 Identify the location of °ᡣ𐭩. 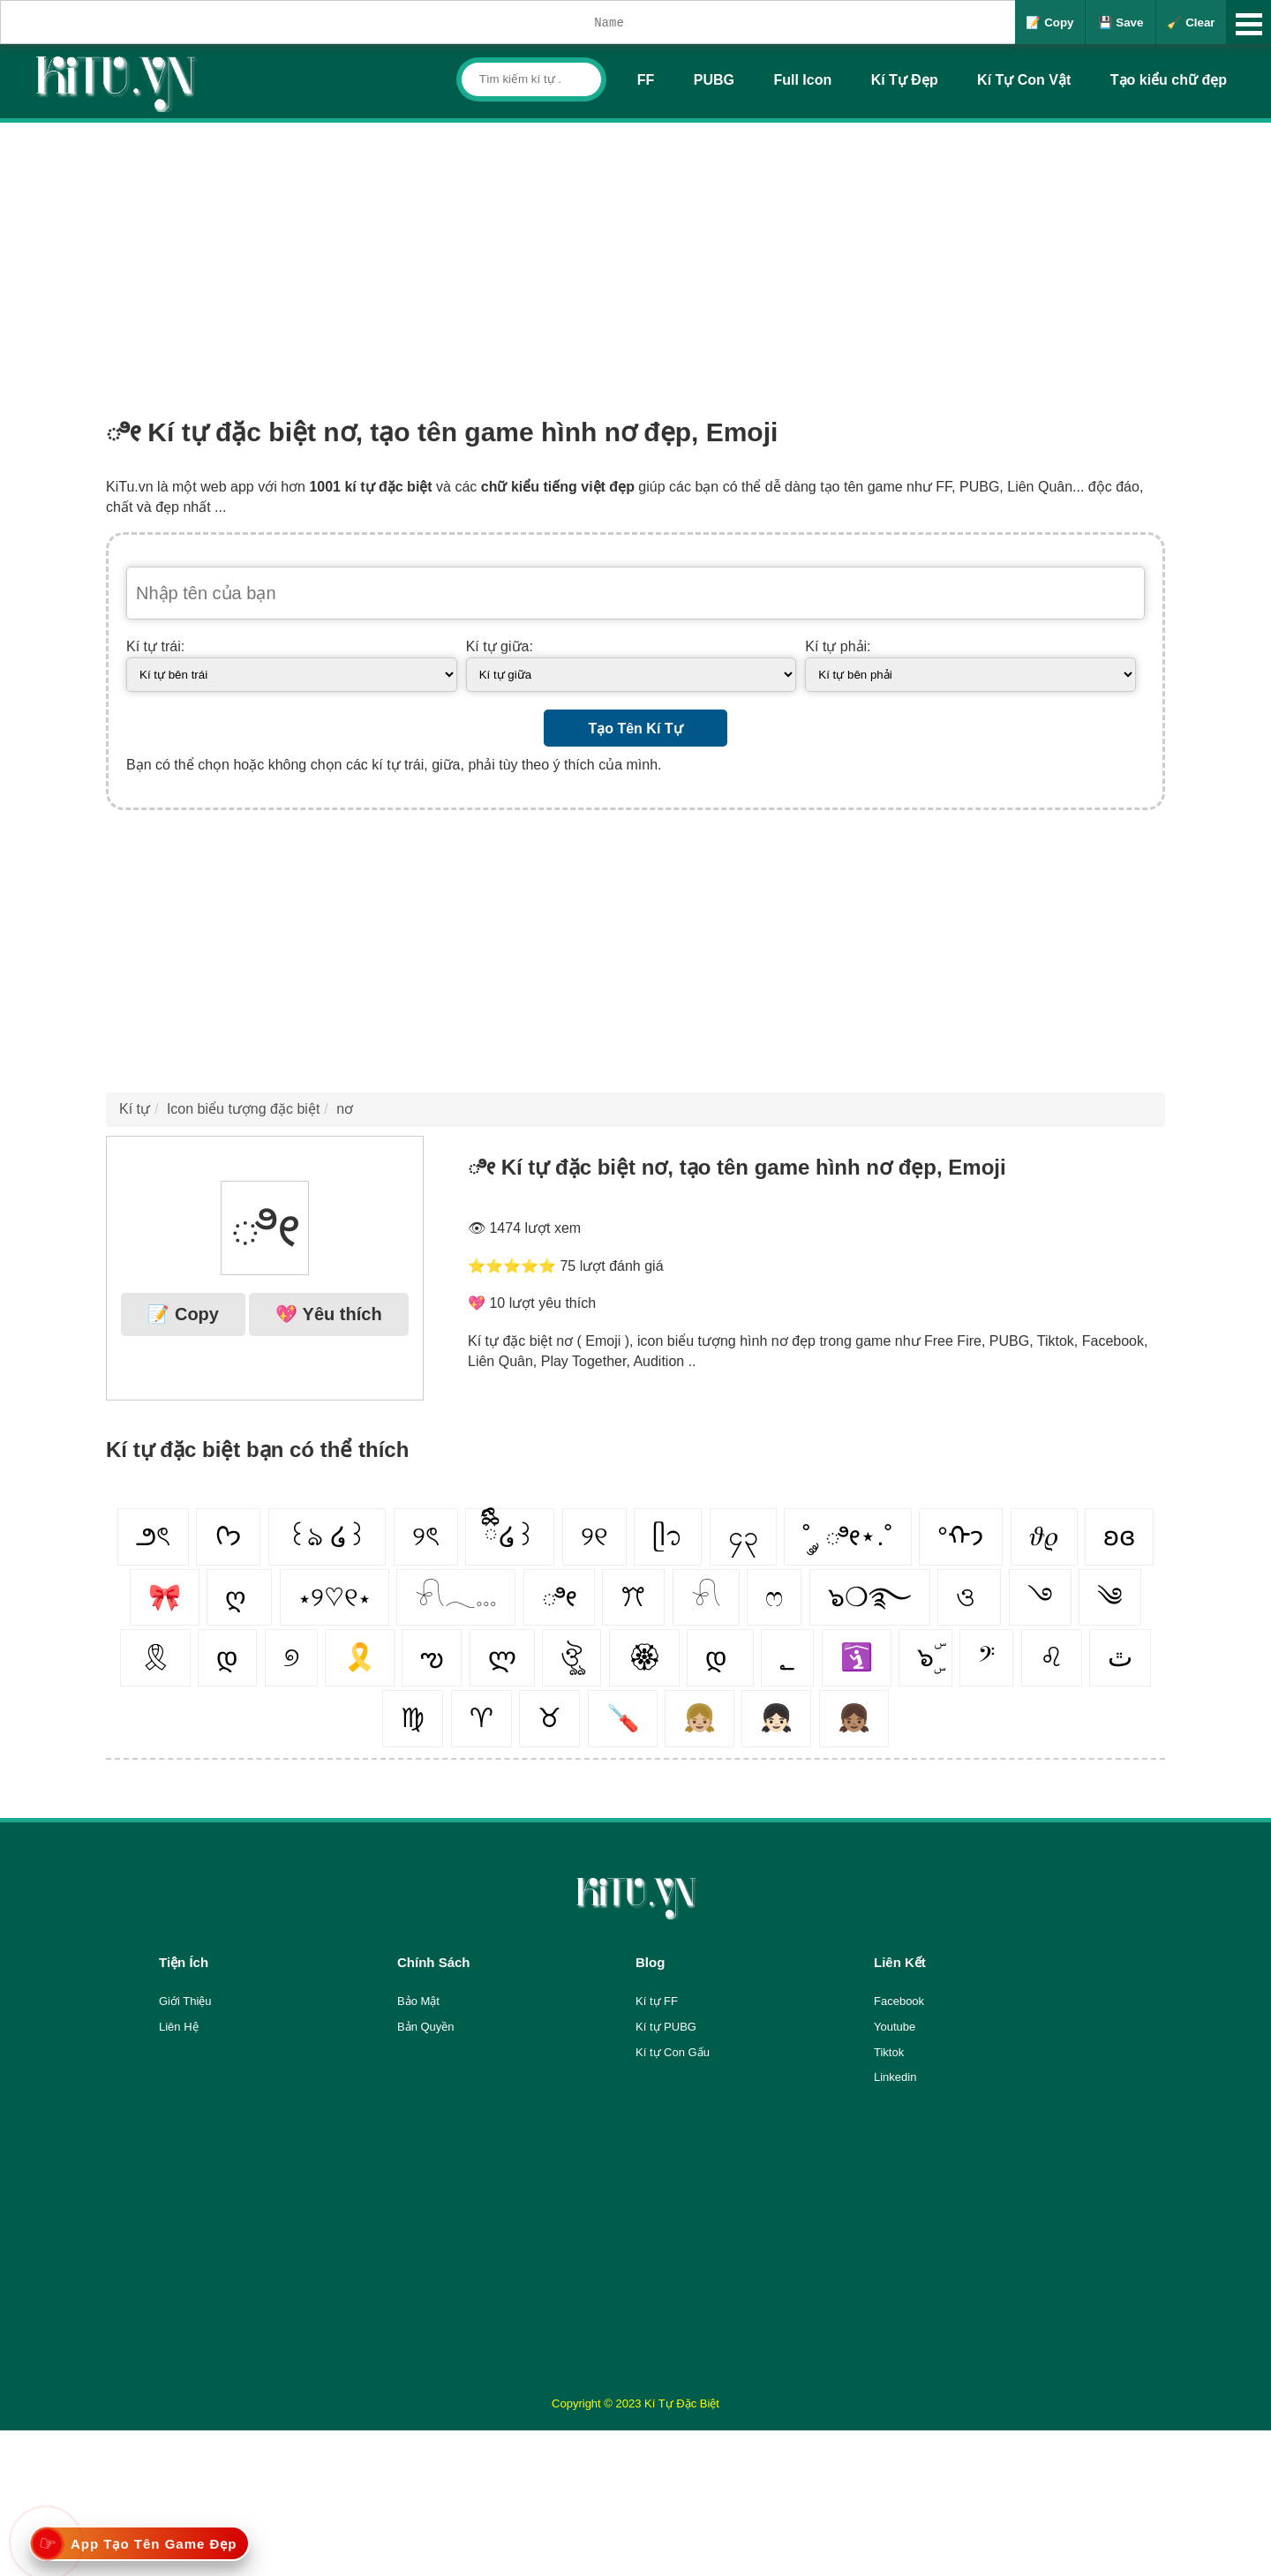
(960, 1536).